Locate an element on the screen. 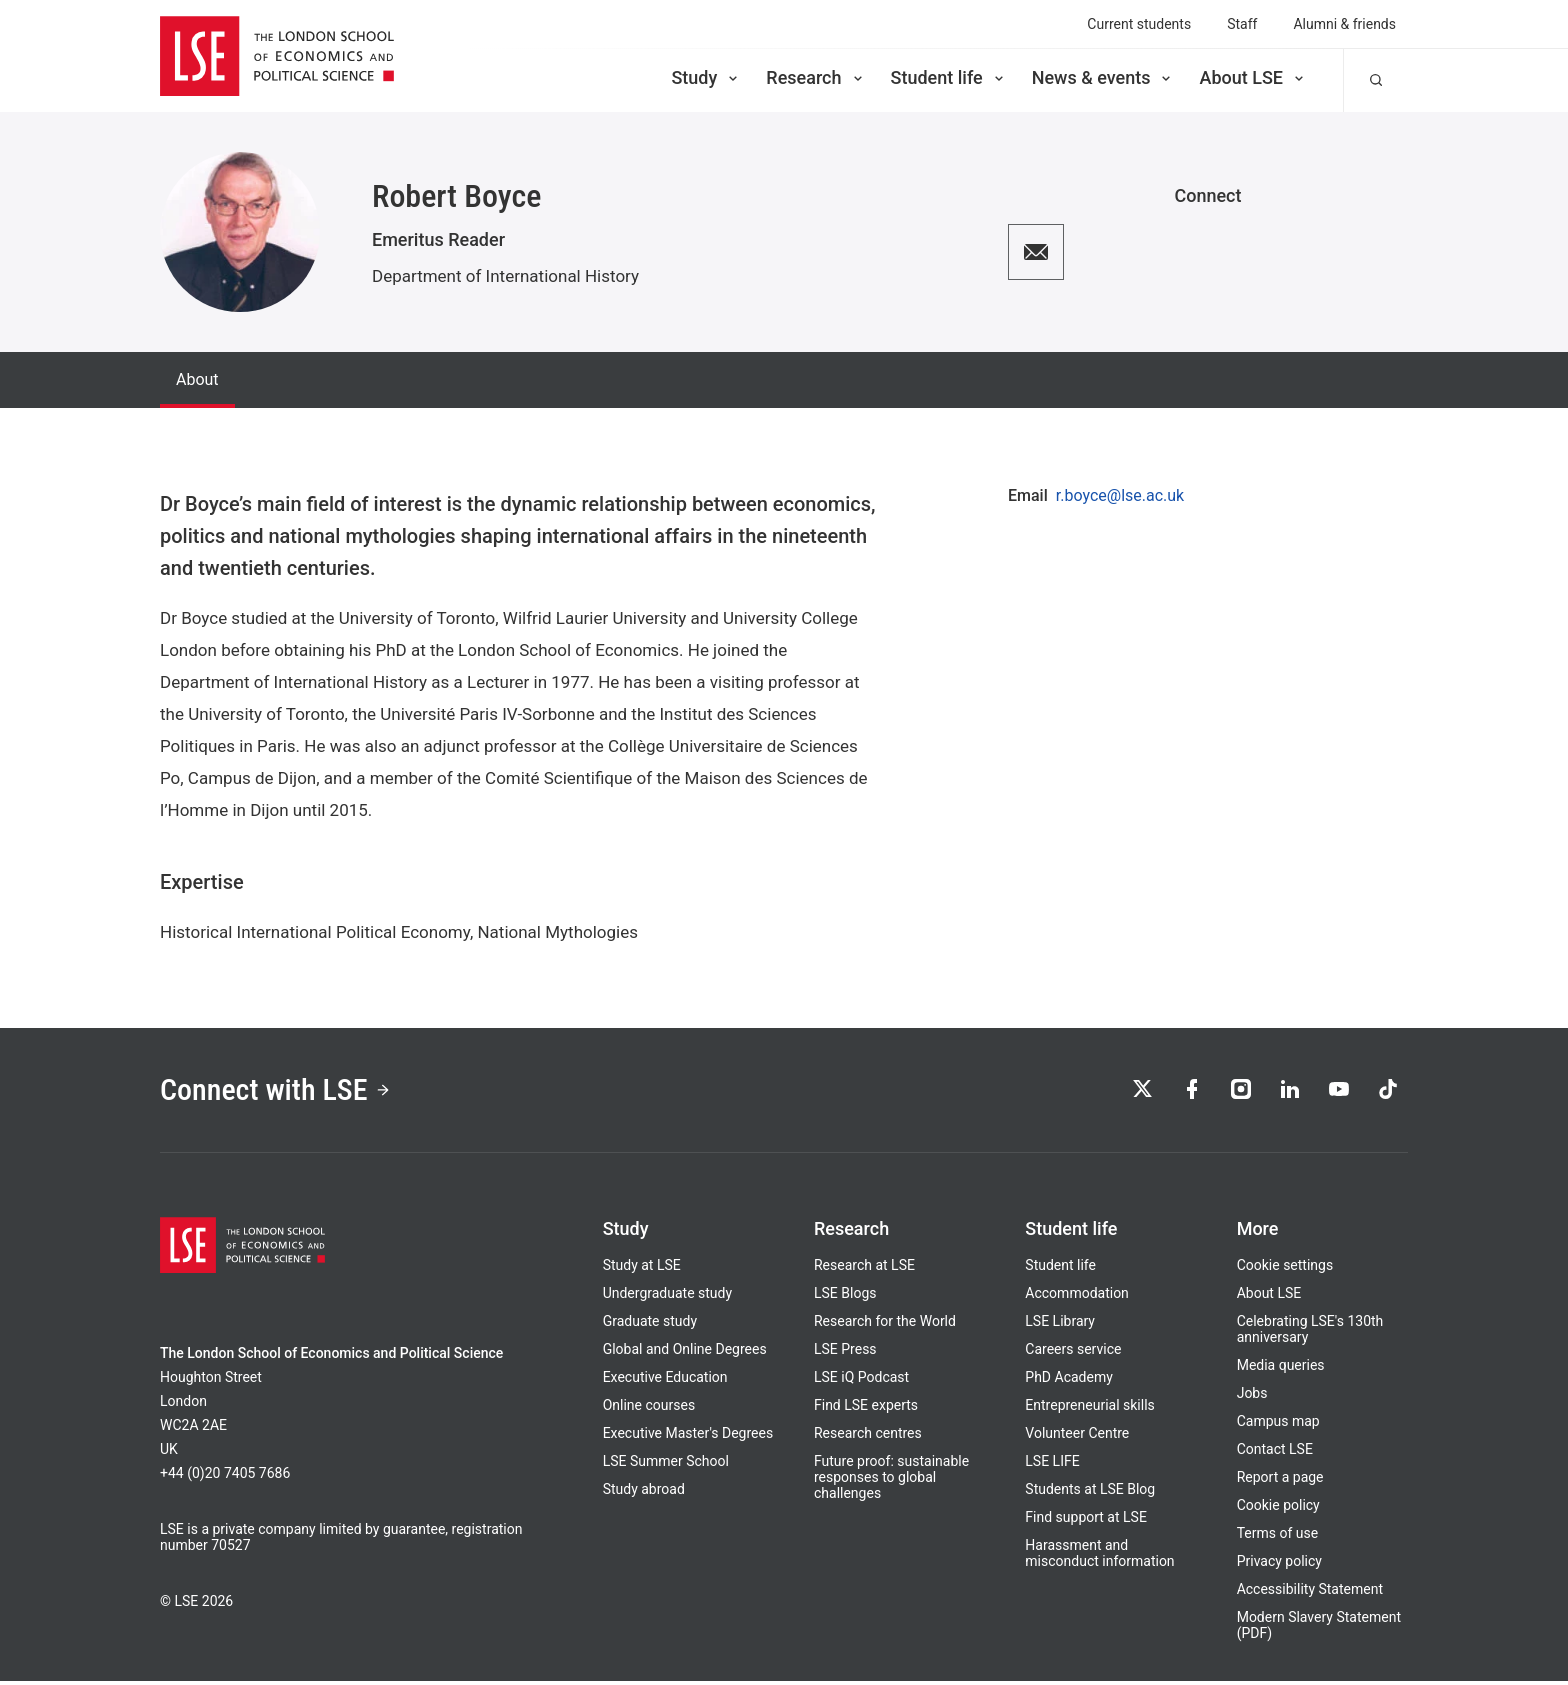 The width and height of the screenshot is (1568, 1685). About [tab] is located at coordinates (197, 379).